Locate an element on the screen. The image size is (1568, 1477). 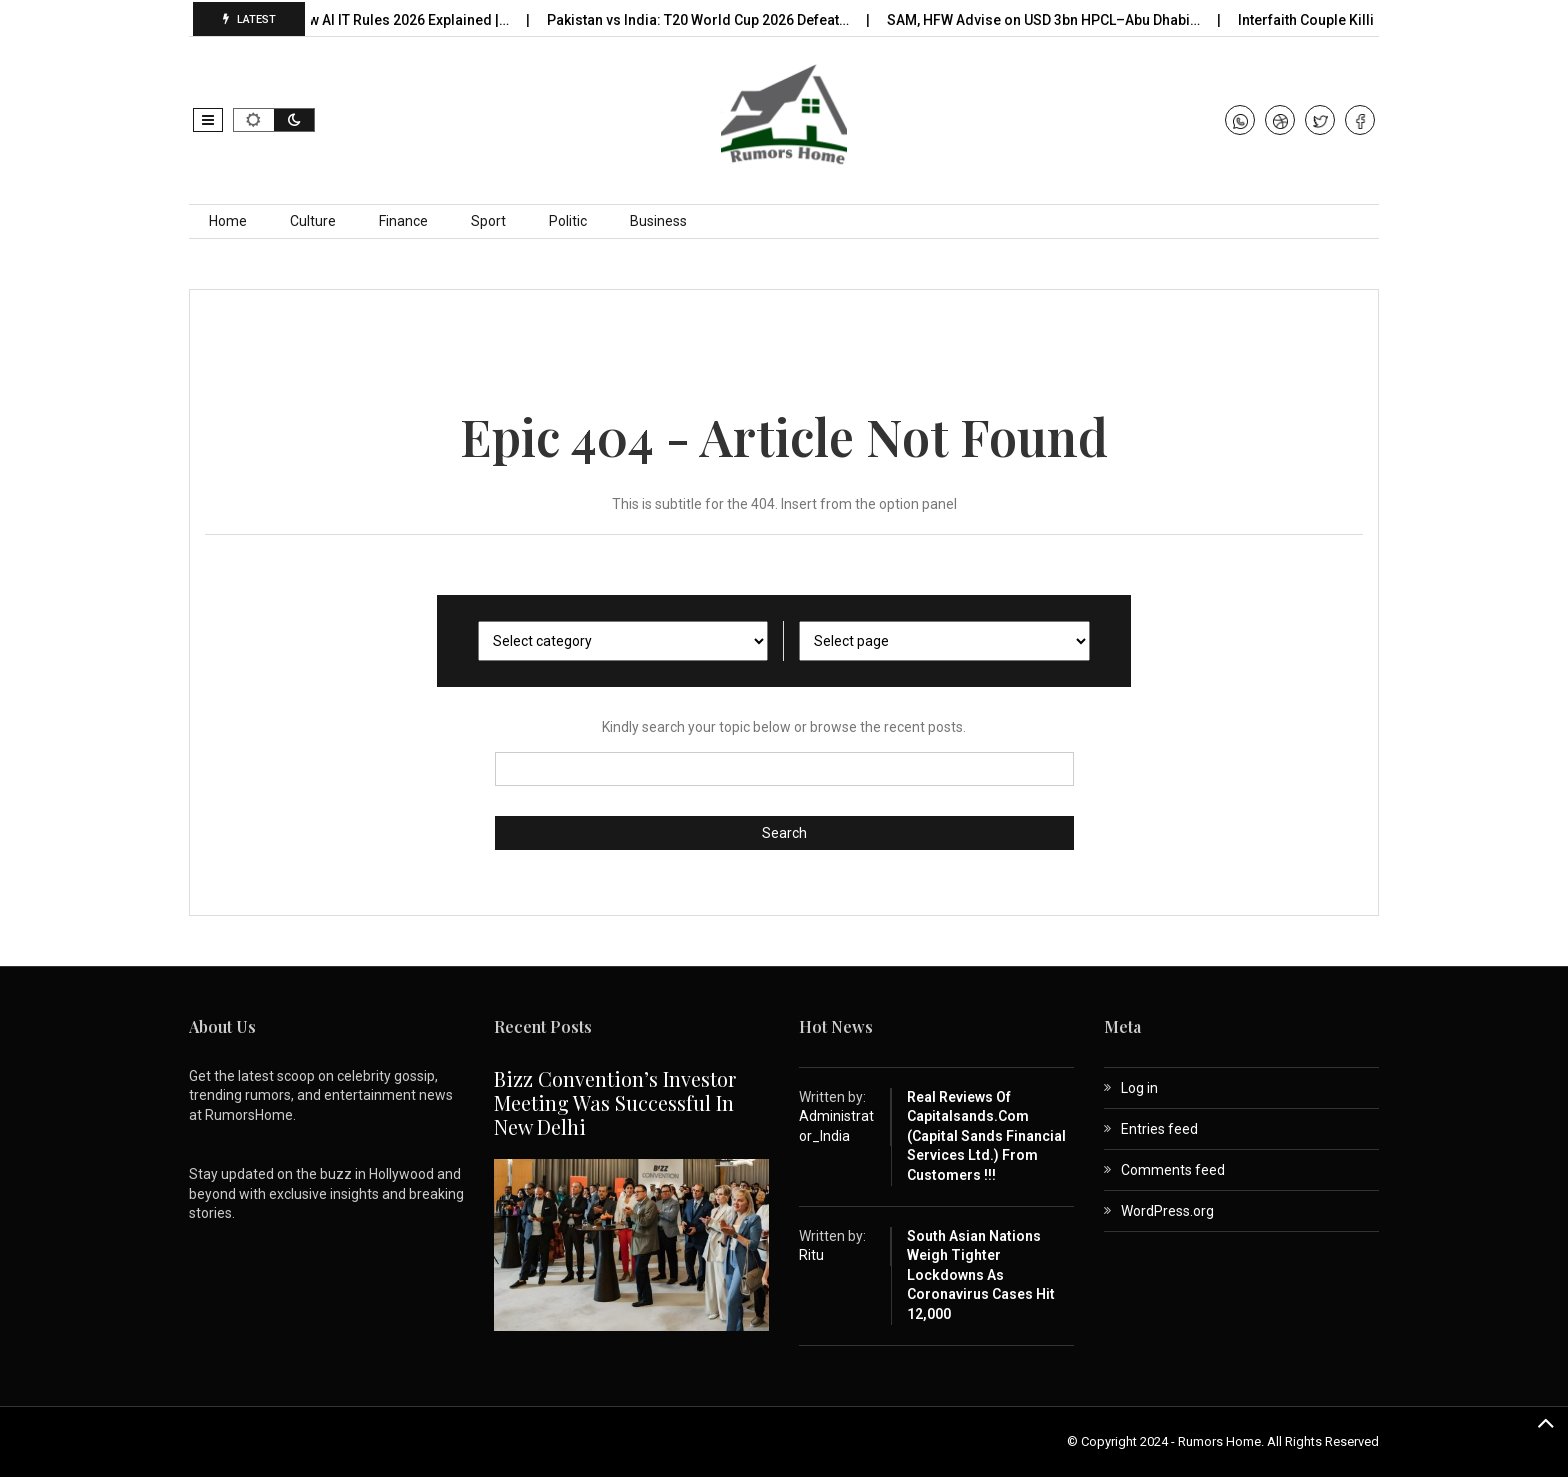
Home is located at coordinates (228, 221).